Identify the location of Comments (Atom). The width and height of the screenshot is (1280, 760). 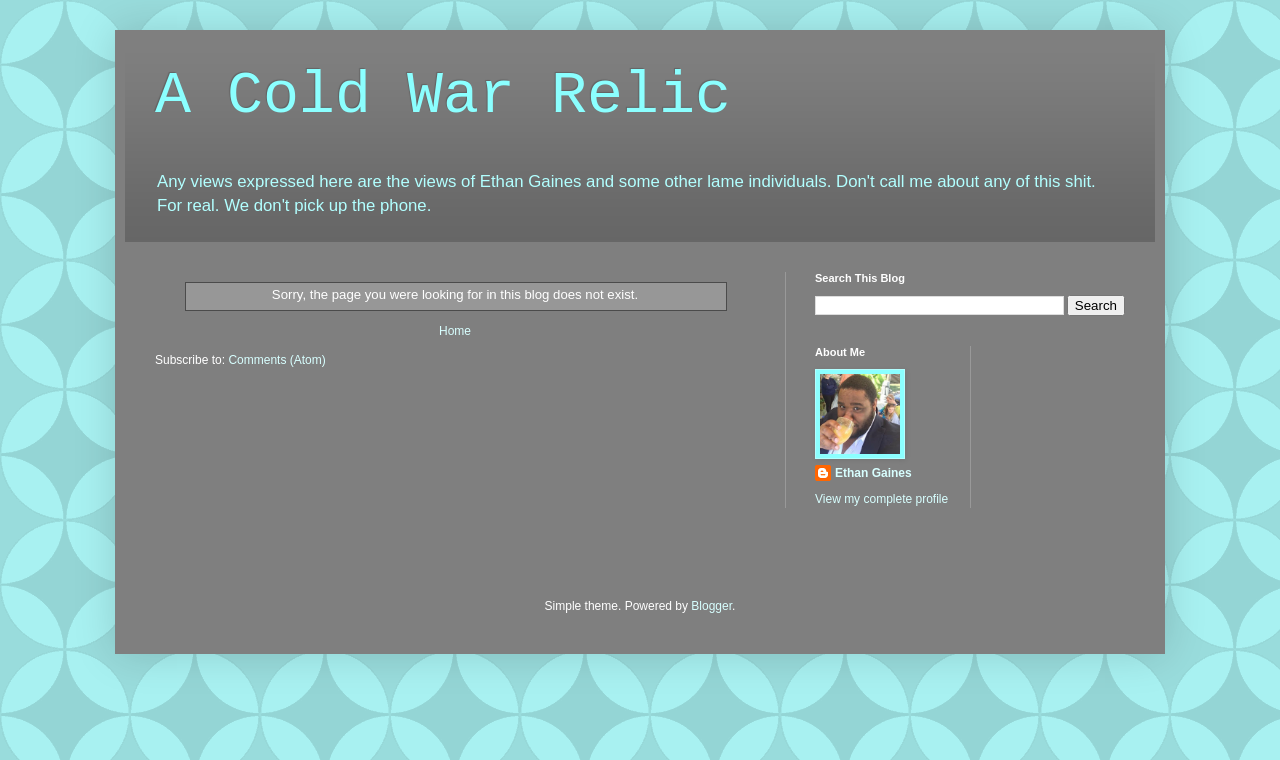
(276, 360).